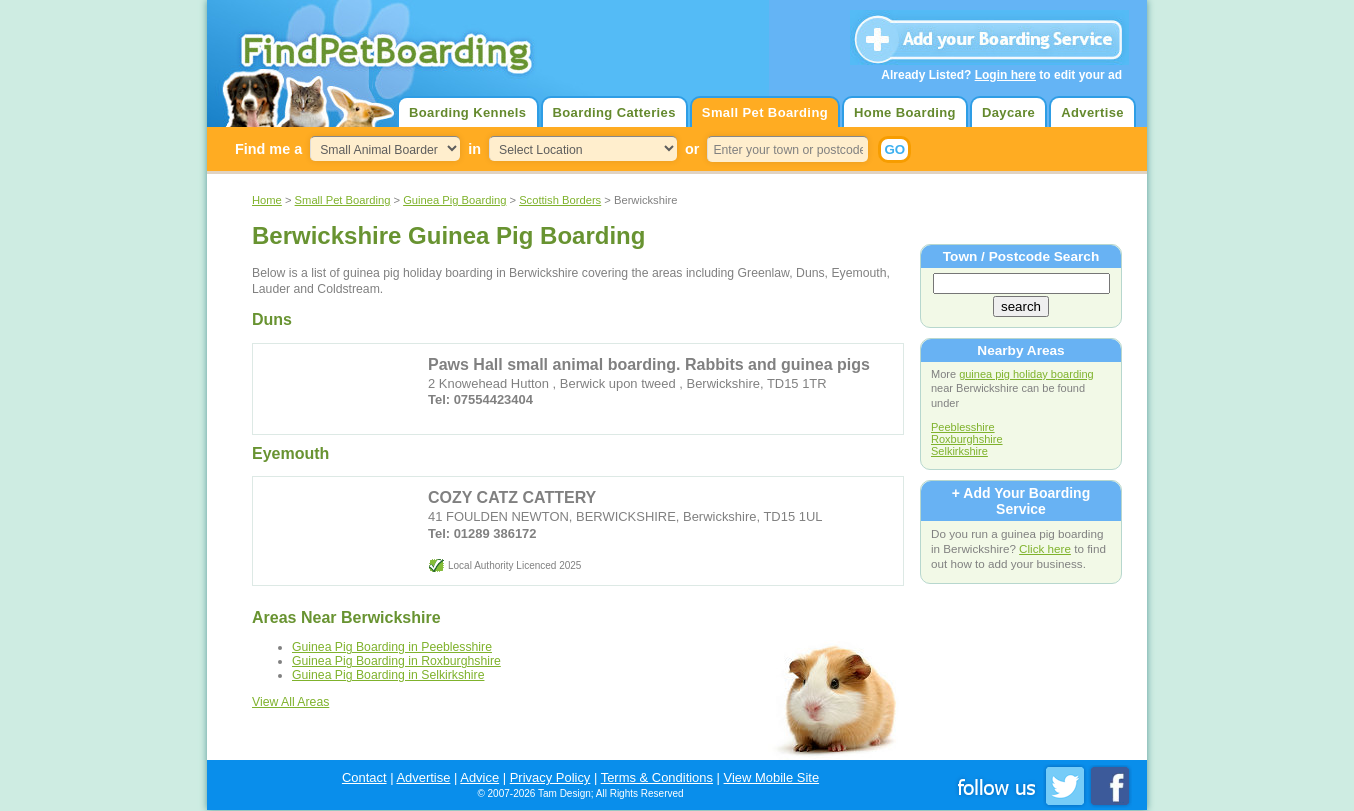 Image resolution: width=1354 pixels, height=811 pixels. What do you see at coordinates (772, 777) in the screenshot?
I see `View Mobile Site` at bounding box center [772, 777].